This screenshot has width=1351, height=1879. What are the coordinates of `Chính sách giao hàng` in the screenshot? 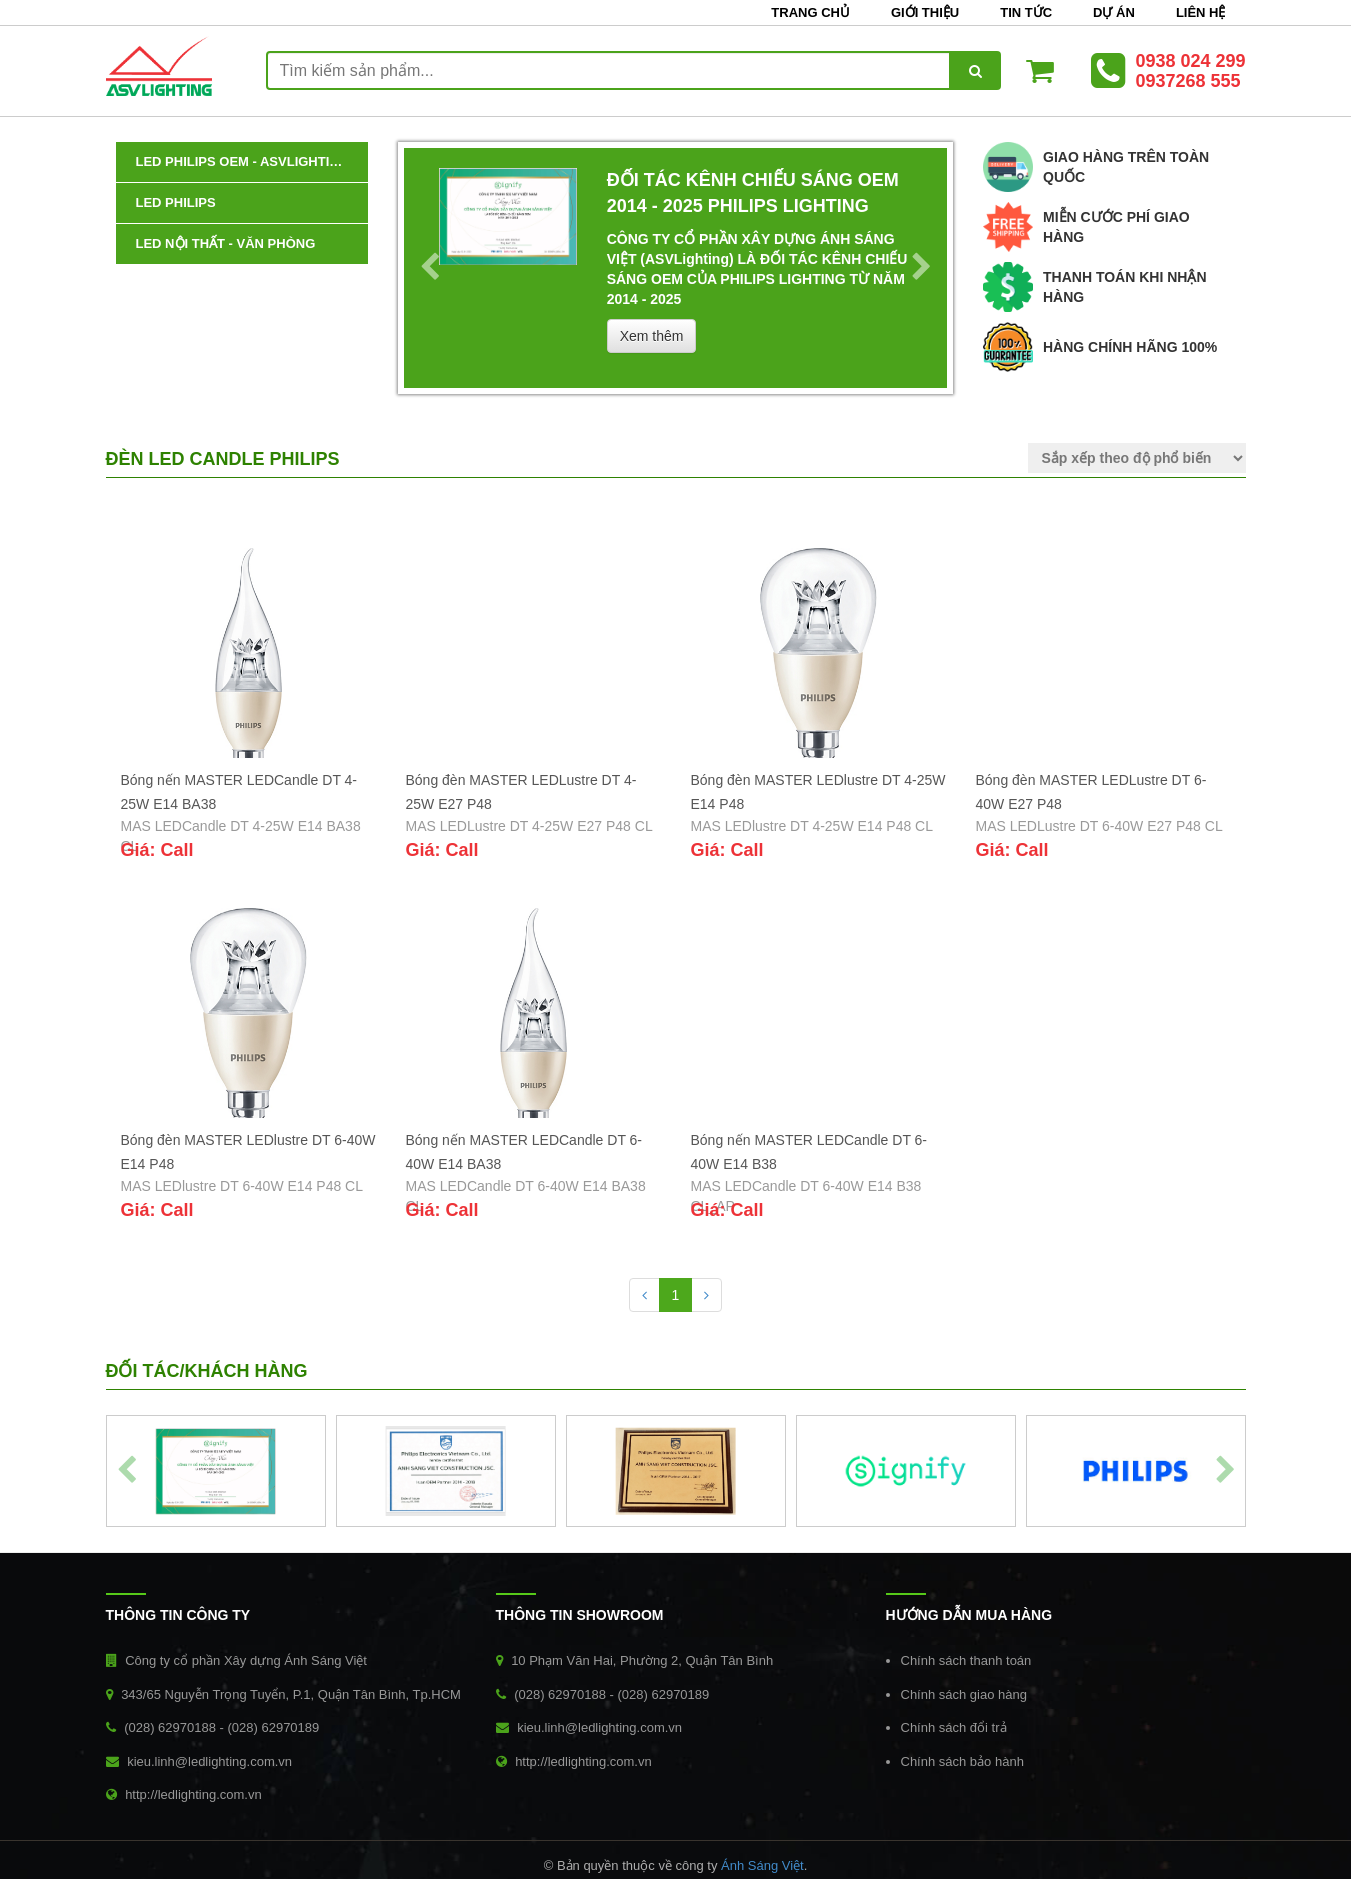 It's located at (964, 1694).